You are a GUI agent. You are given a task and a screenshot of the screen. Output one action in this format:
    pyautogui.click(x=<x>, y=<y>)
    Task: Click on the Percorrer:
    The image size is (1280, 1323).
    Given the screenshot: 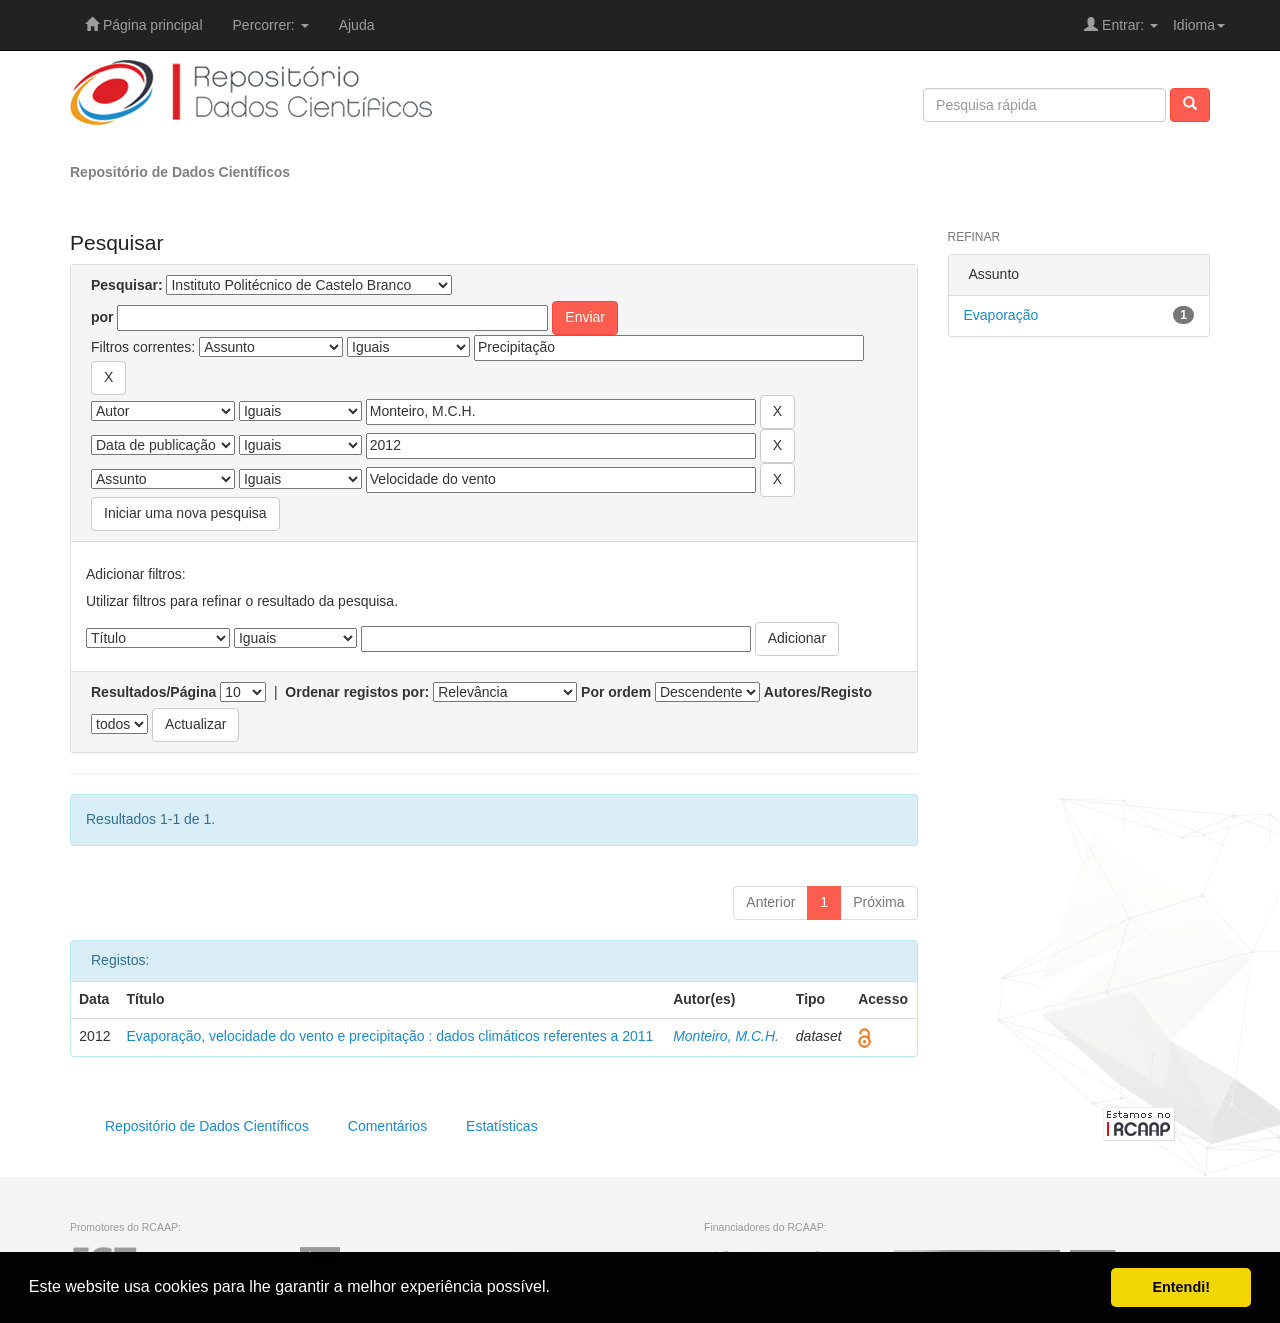 What is the action you would take?
    pyautogui.click(x=271, y=25)
    